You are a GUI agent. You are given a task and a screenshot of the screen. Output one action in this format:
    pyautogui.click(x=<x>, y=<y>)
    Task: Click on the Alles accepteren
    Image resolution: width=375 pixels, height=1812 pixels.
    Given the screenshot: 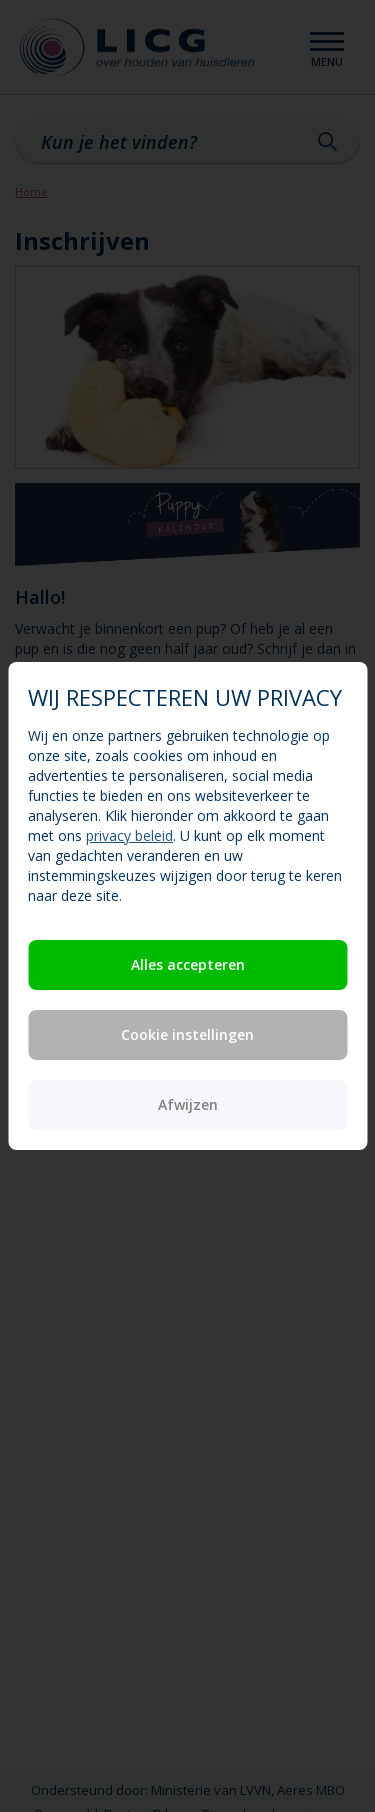 What is the action you would take?
    pyautogui.click(x=188, y=964)
    